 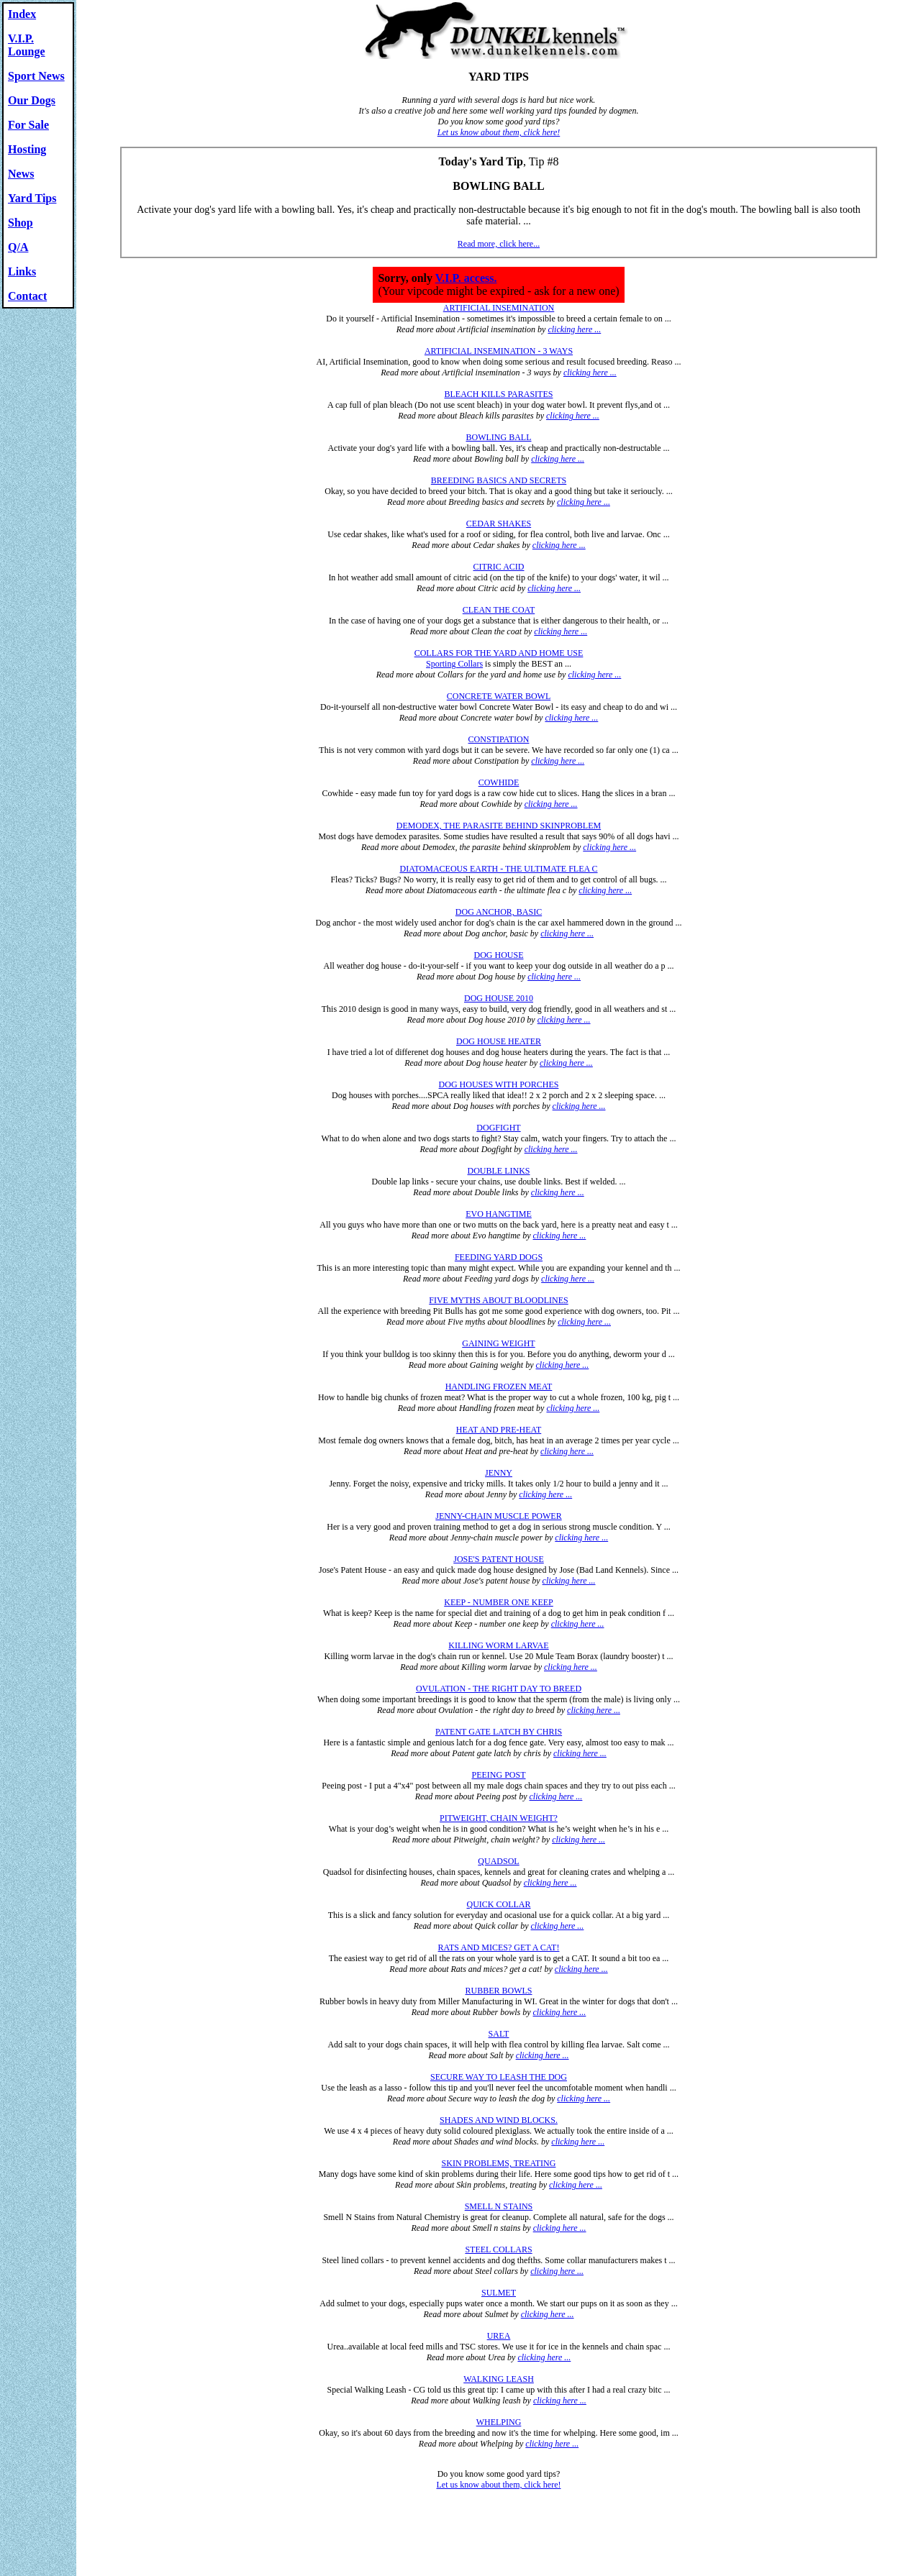 What do you see at coordinates (498, 1041) in the screenshot?
I see `DOG HOUSE HEATER` at bounding box center [498, 1041].